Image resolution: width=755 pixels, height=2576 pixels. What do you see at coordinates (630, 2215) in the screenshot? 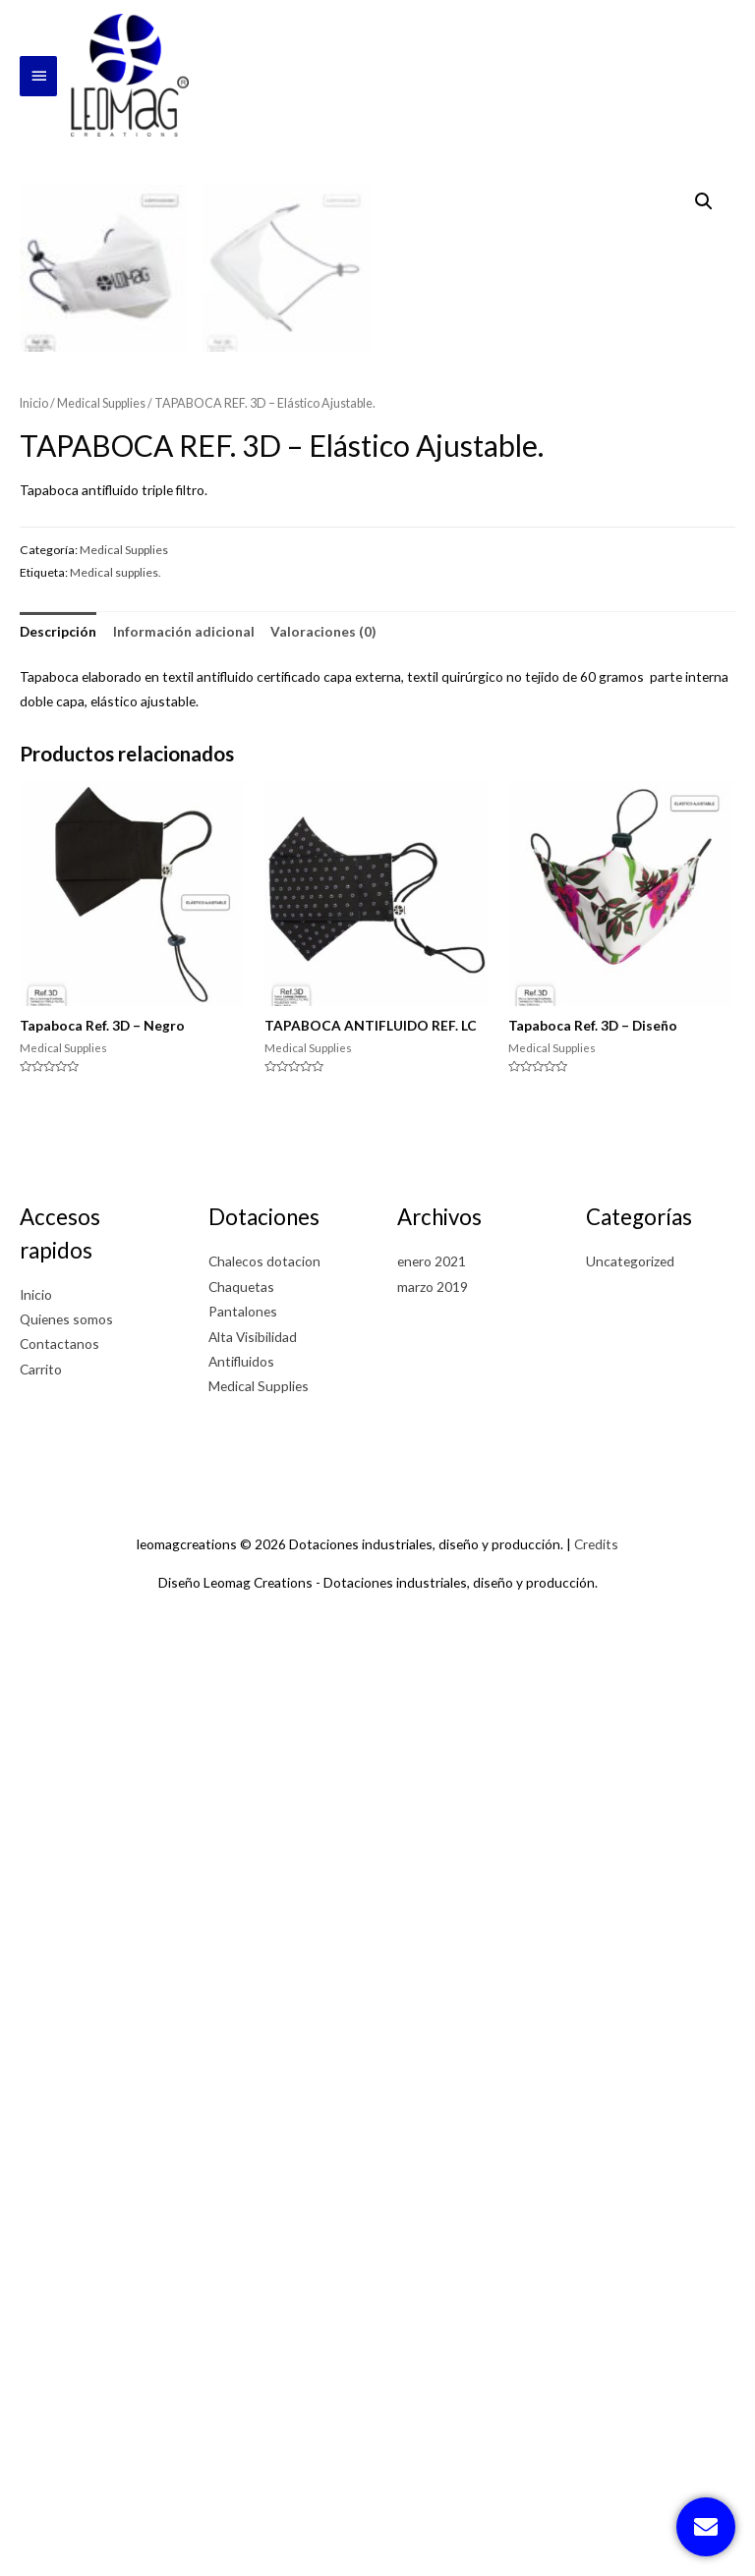
I see `Uncategorized` at bounding box center [630, 2215].